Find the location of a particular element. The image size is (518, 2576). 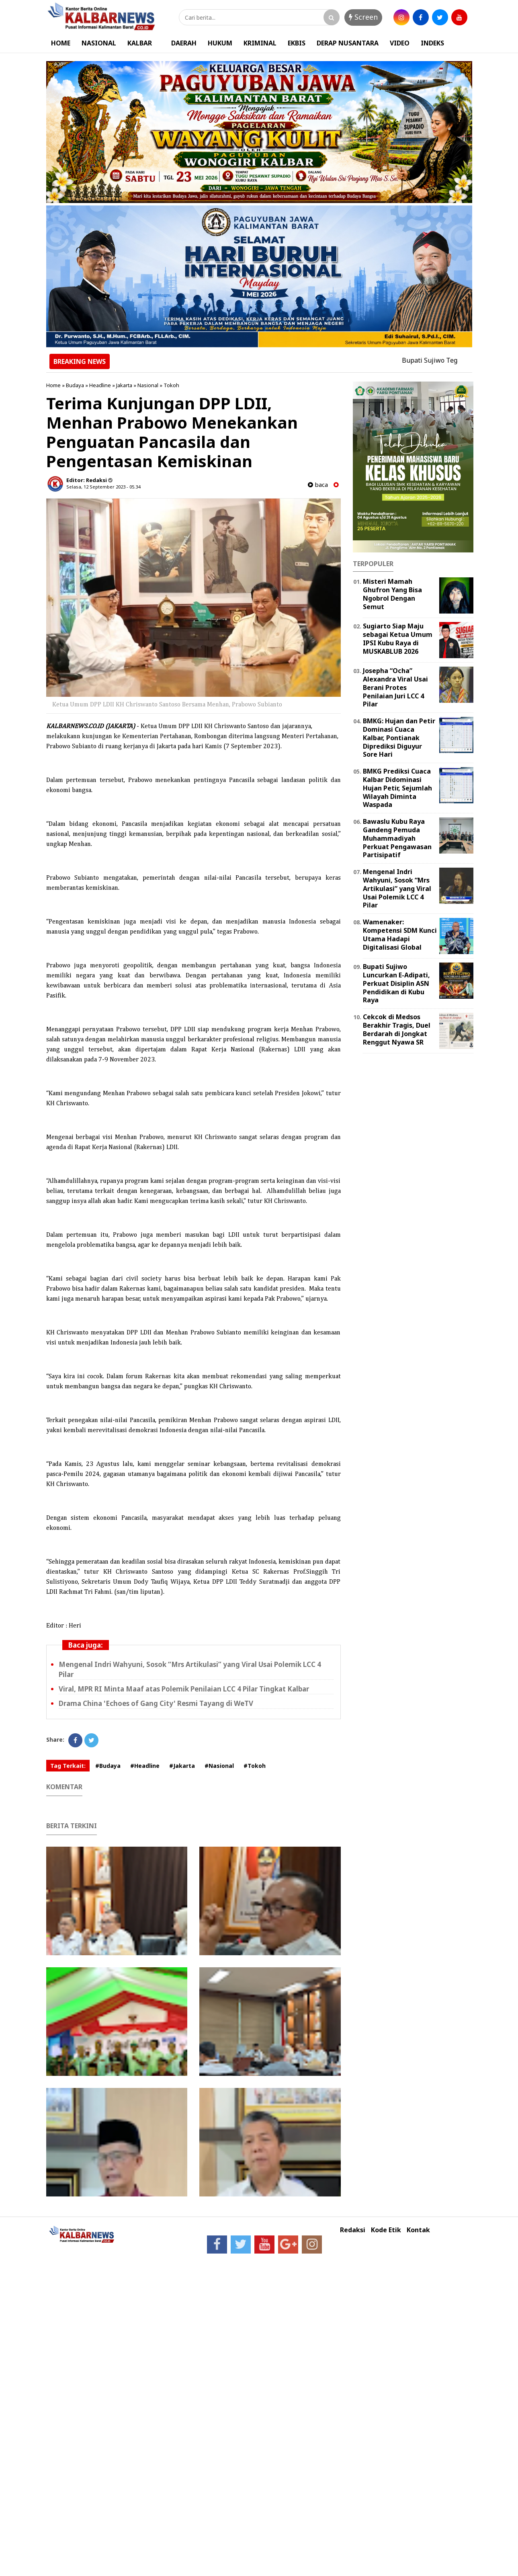

Nasional is located at coordinates (147, 385).